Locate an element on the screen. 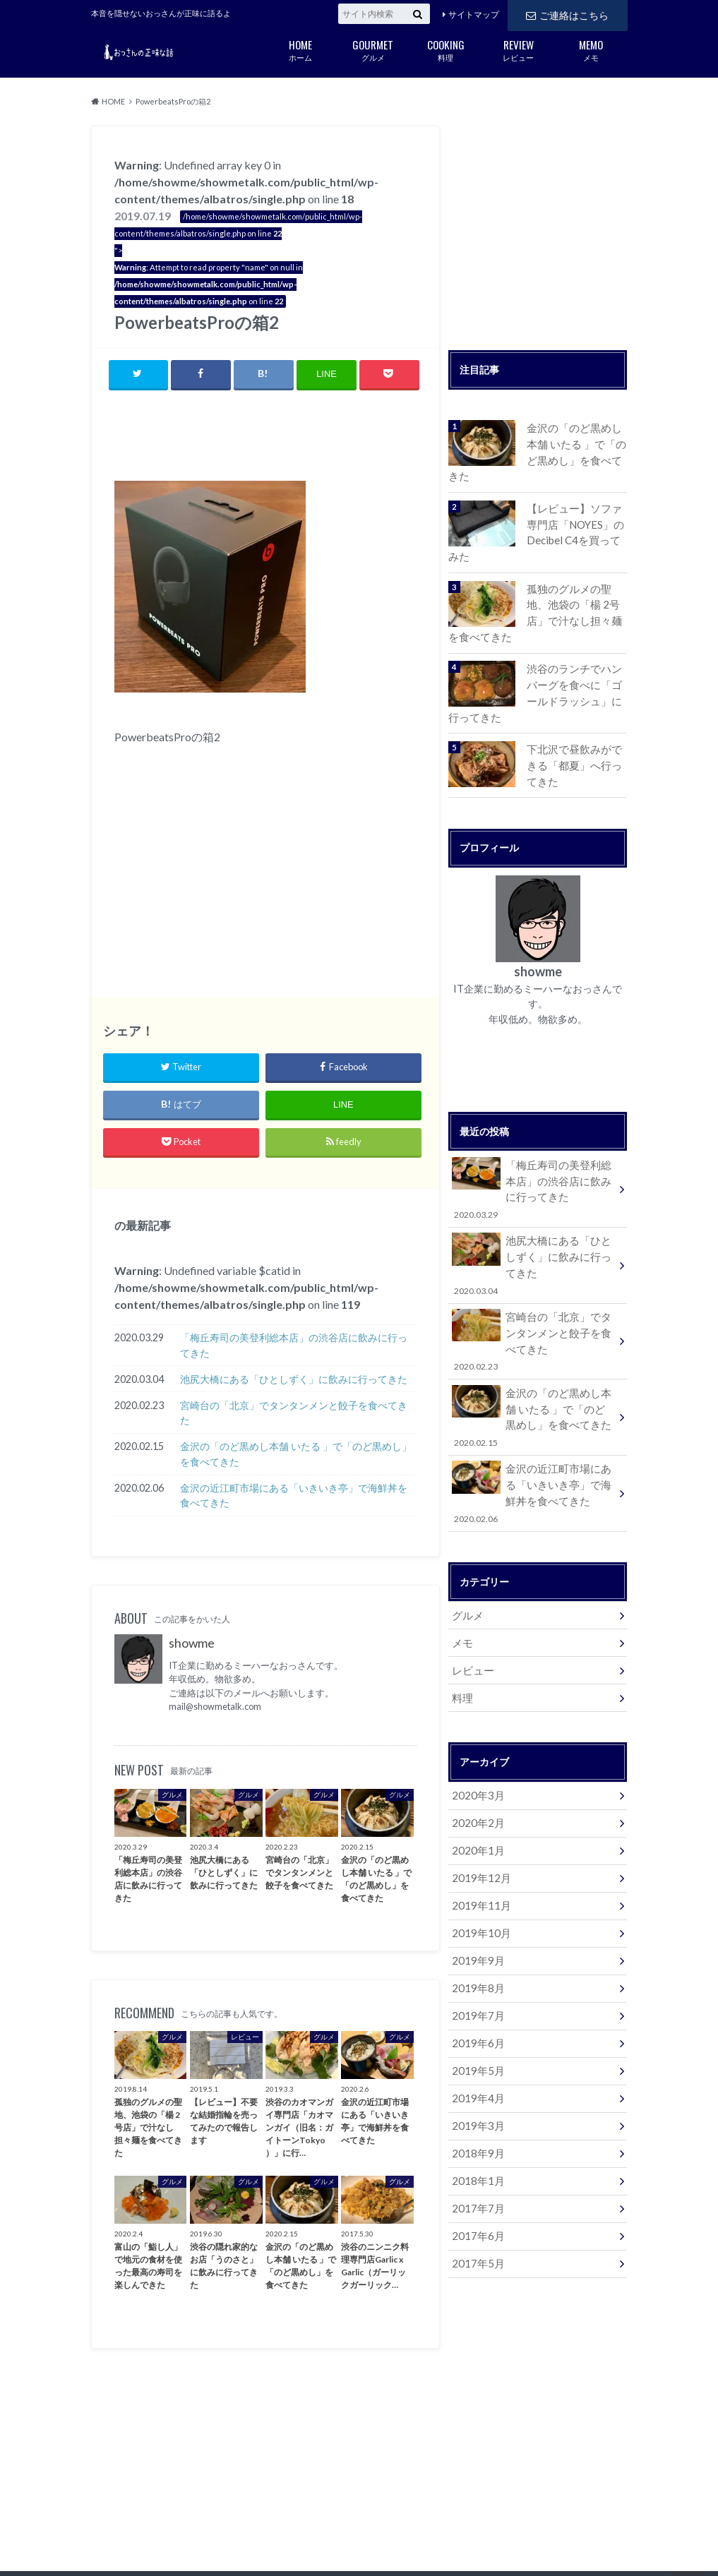 The width and height of the screenshot is (718, 2576). 2019年10月 is located at coordinates (478, 1869).